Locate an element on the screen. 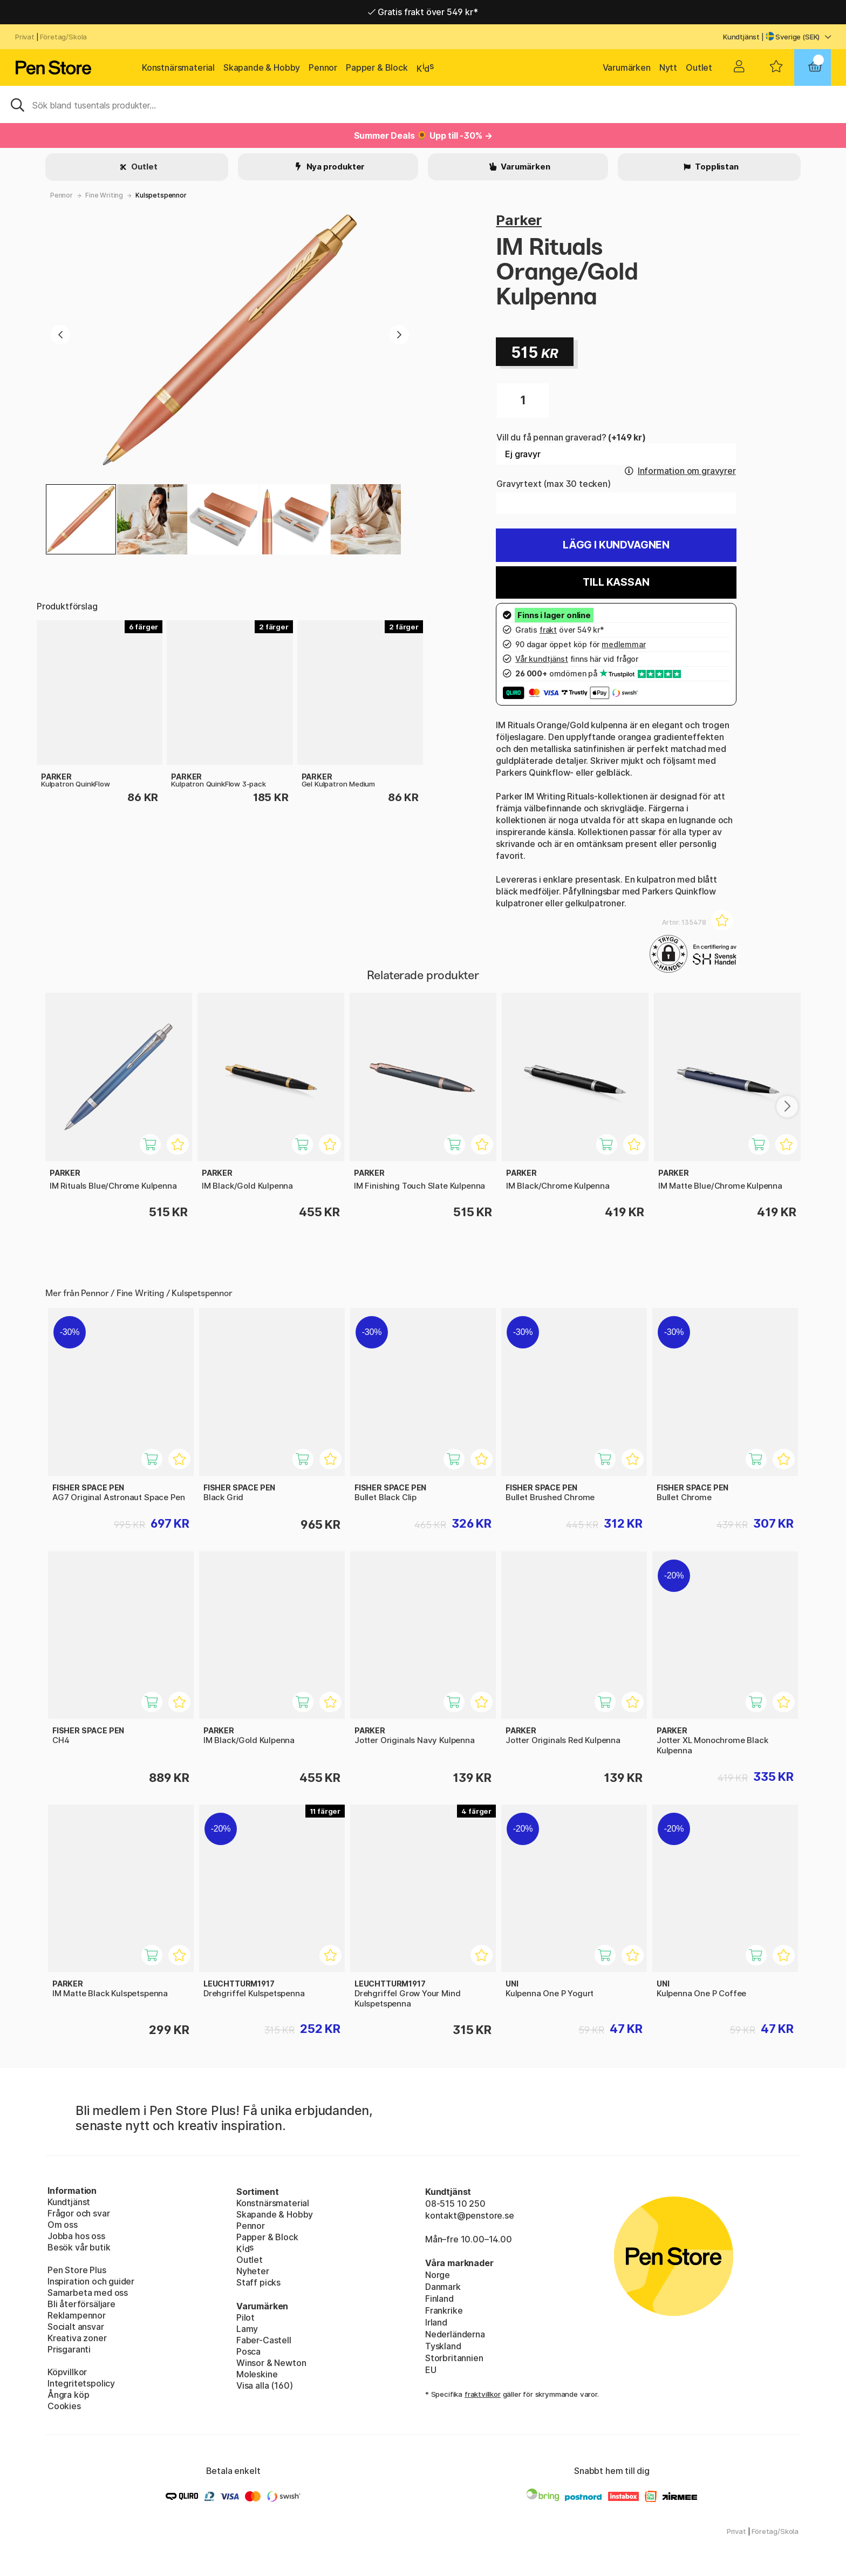 The width and height of the screenshot is (846, 2576). Frågor och svar is located at coordinates (78, 2213).